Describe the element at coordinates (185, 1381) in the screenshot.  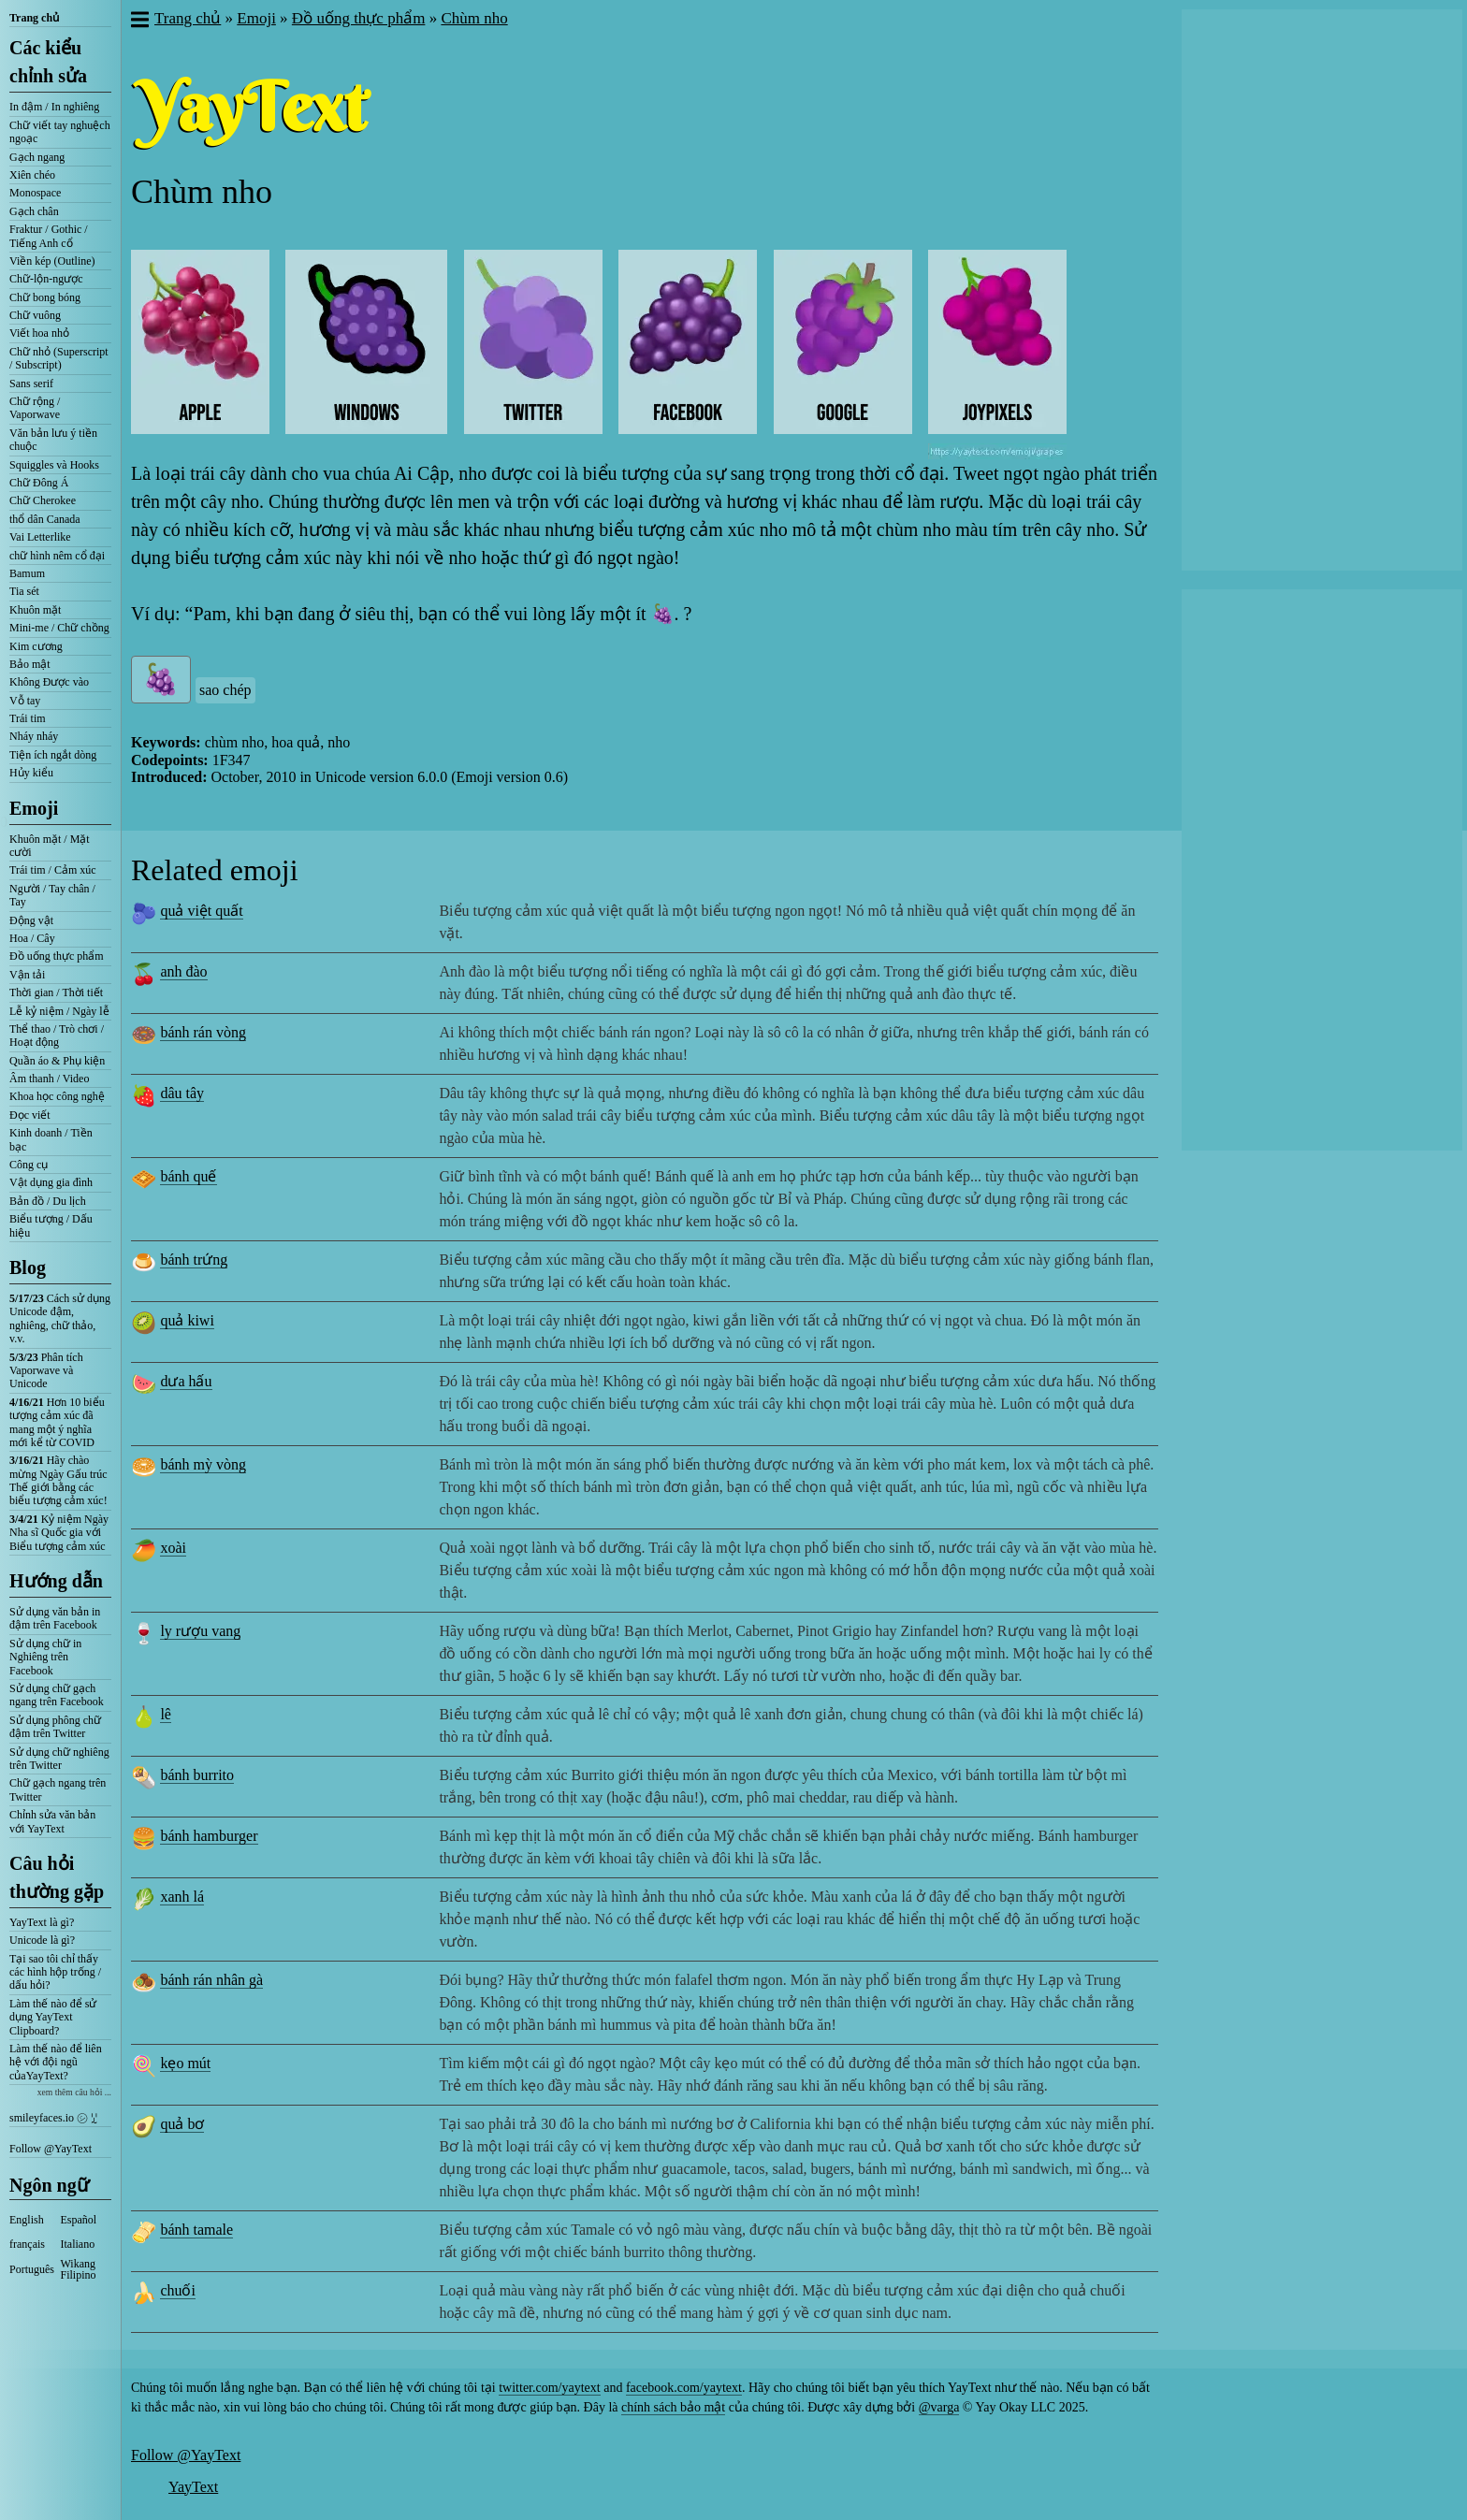
I see `dưa hấu` at that location.